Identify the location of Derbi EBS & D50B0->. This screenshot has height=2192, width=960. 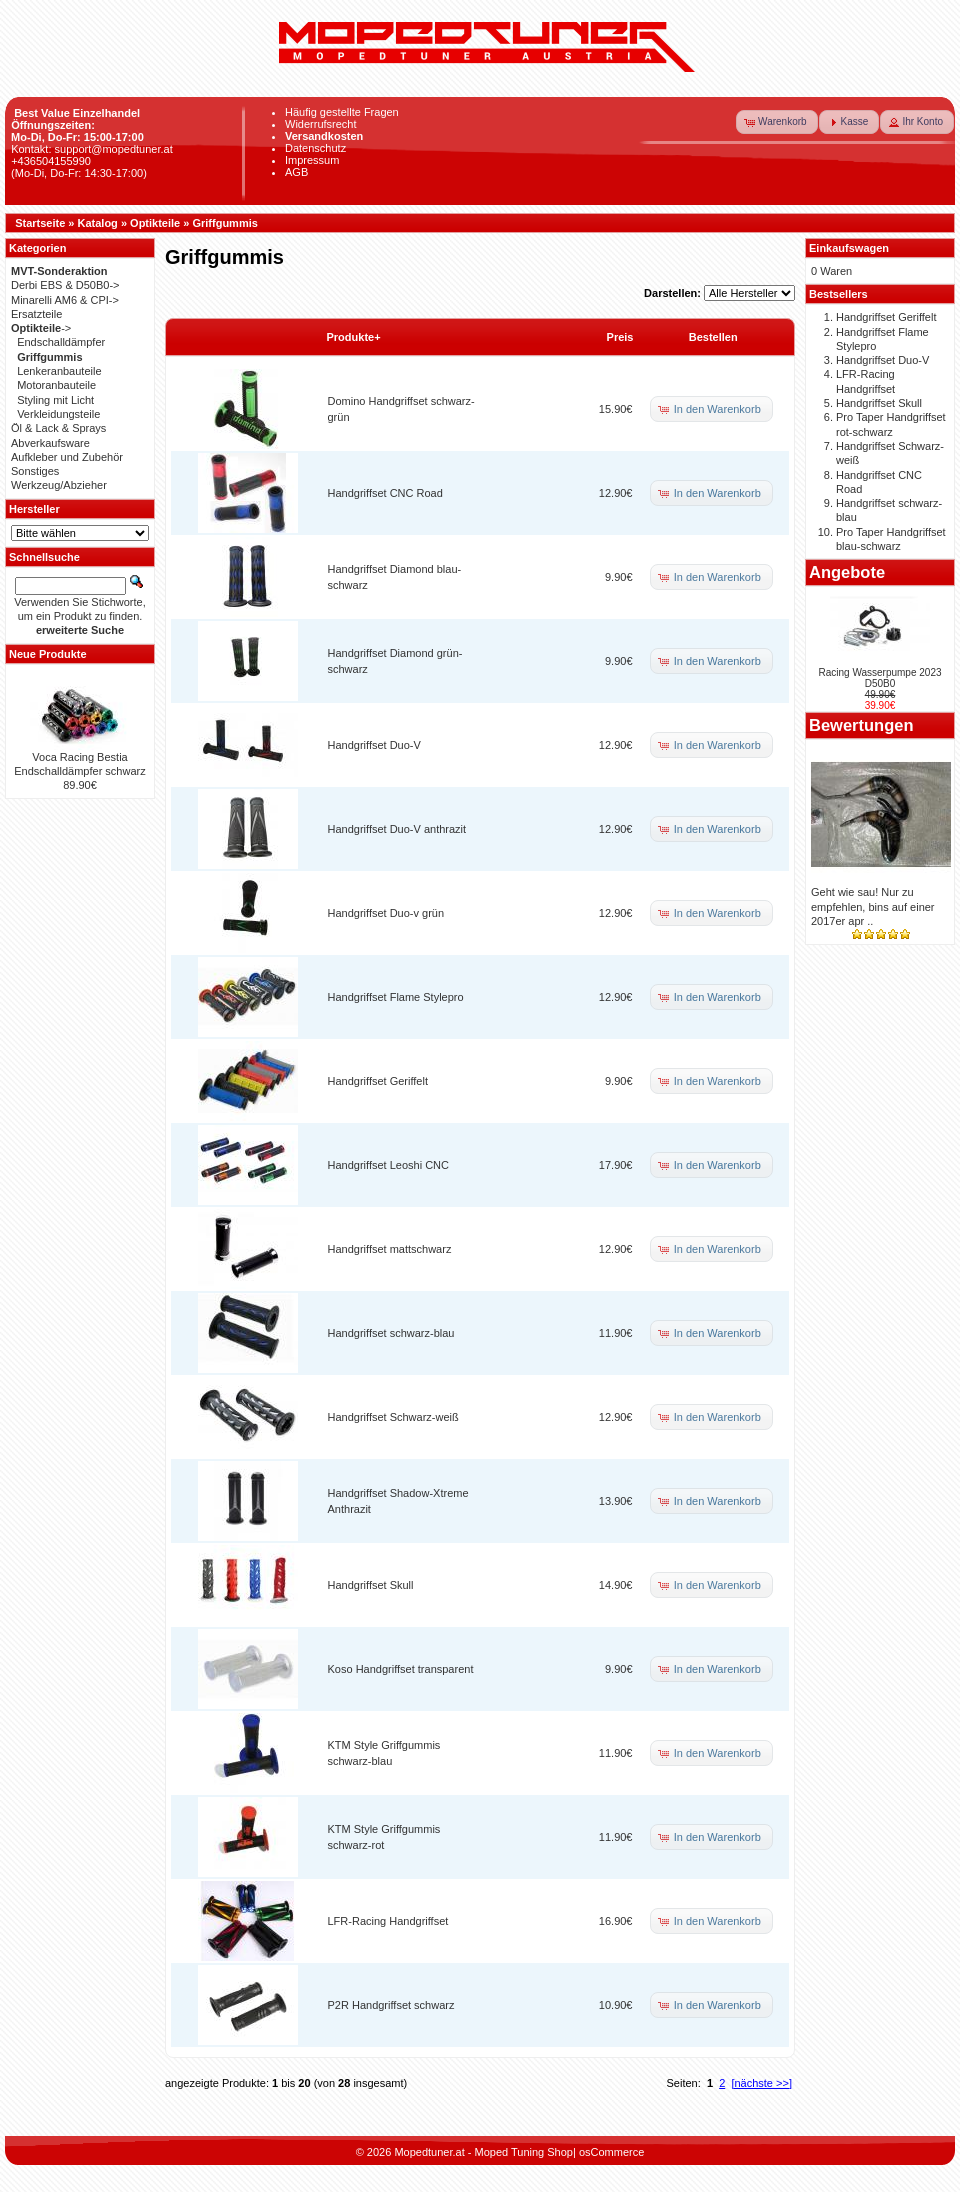
(65, 285).